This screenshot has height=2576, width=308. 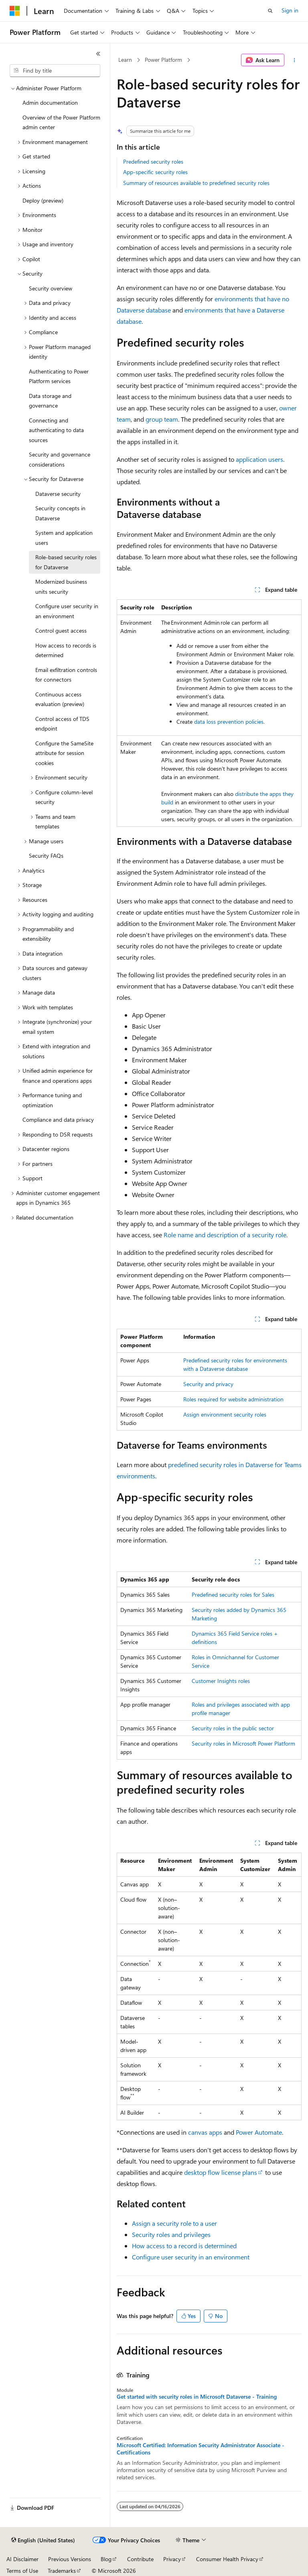 What do you see at coordinates (190, 2257) in the screenshot?
I see `Configure user security in an environment` at bounding box center [190, 2257].